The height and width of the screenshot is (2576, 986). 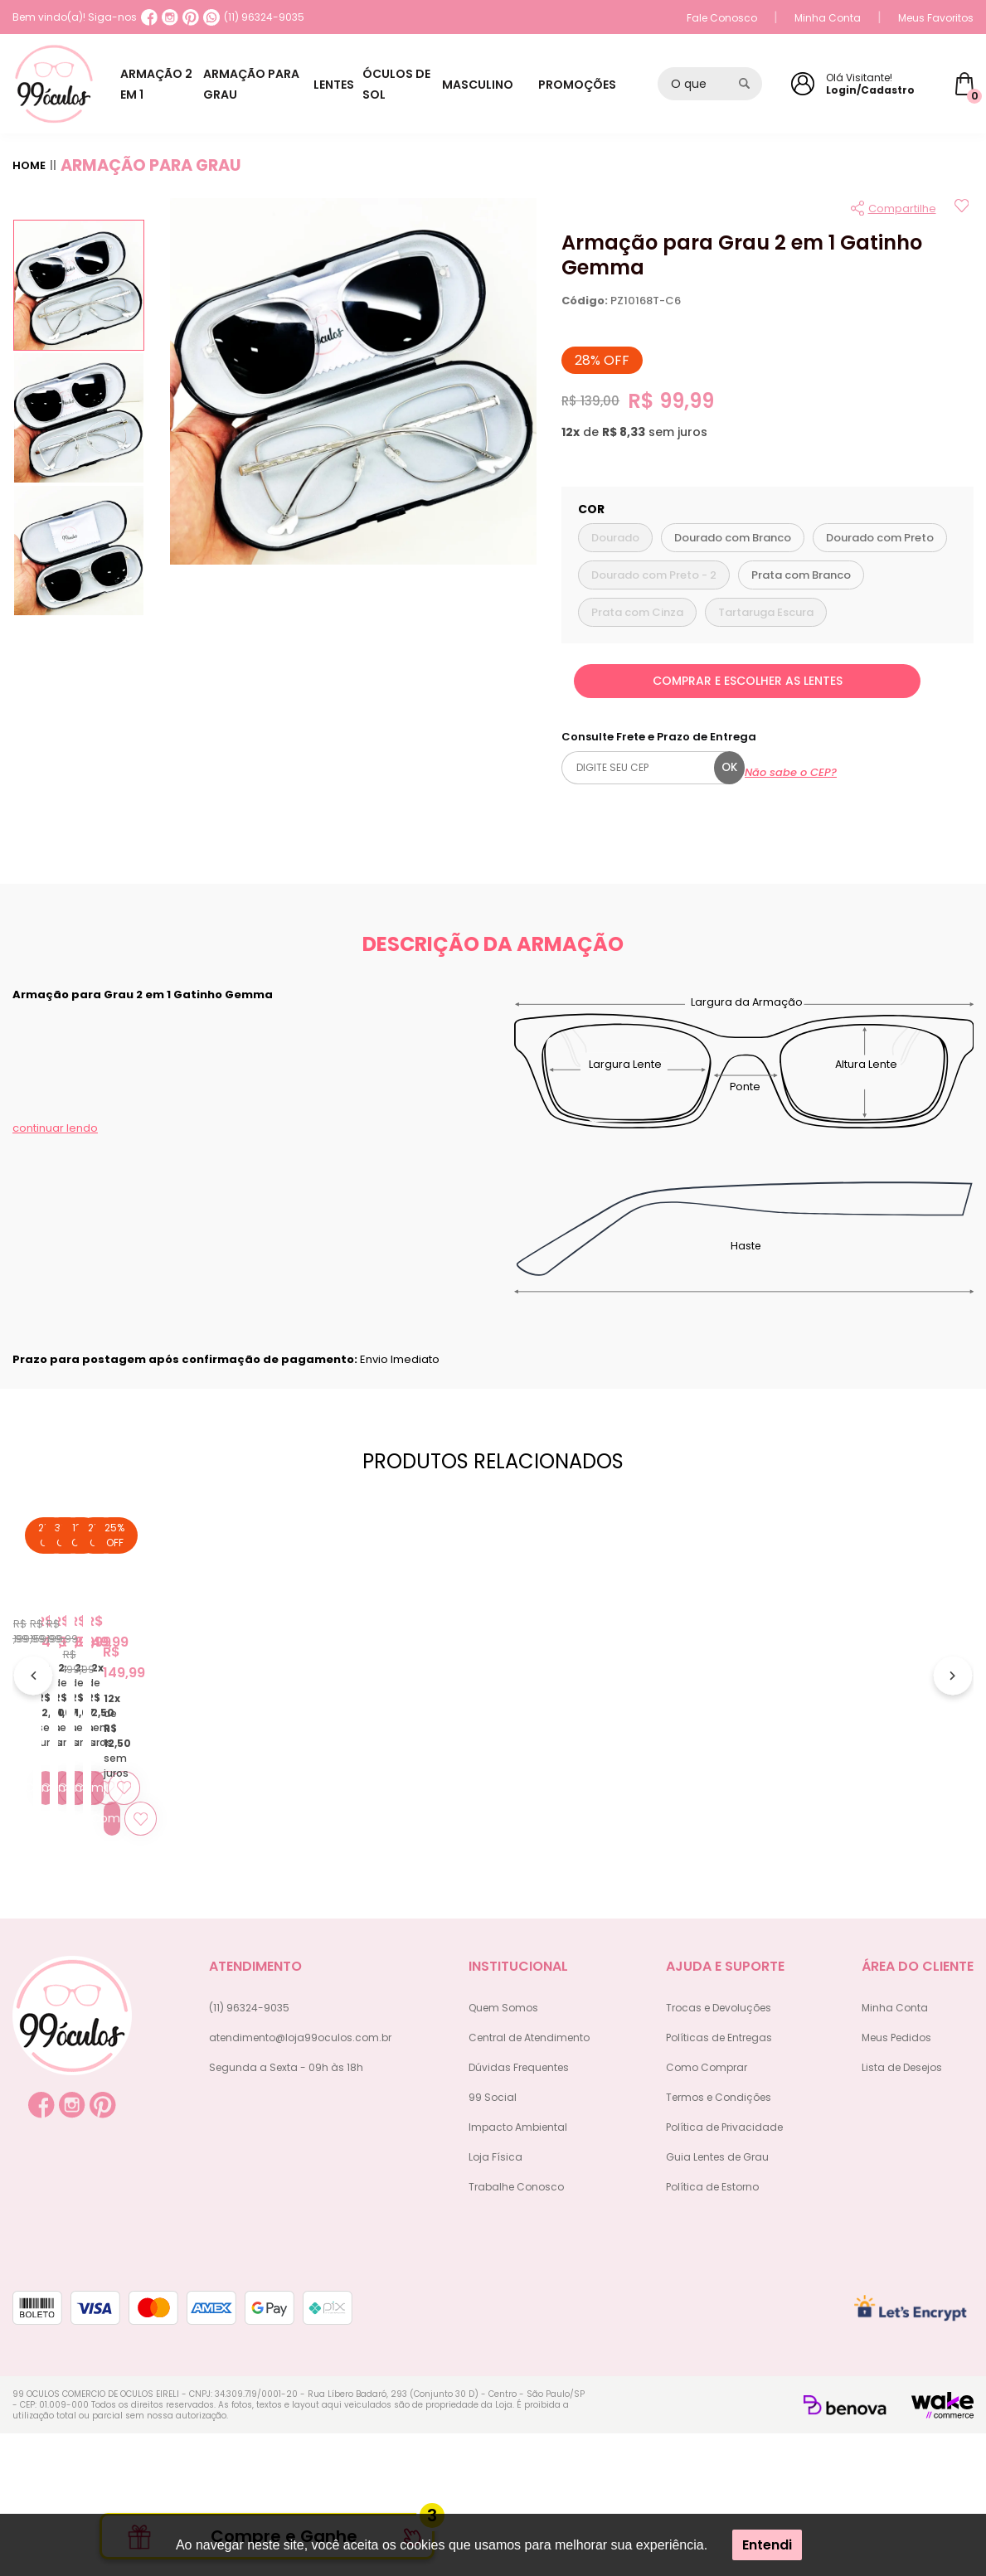 I want to click on continuar lendo, so click(x=55, y=1128).